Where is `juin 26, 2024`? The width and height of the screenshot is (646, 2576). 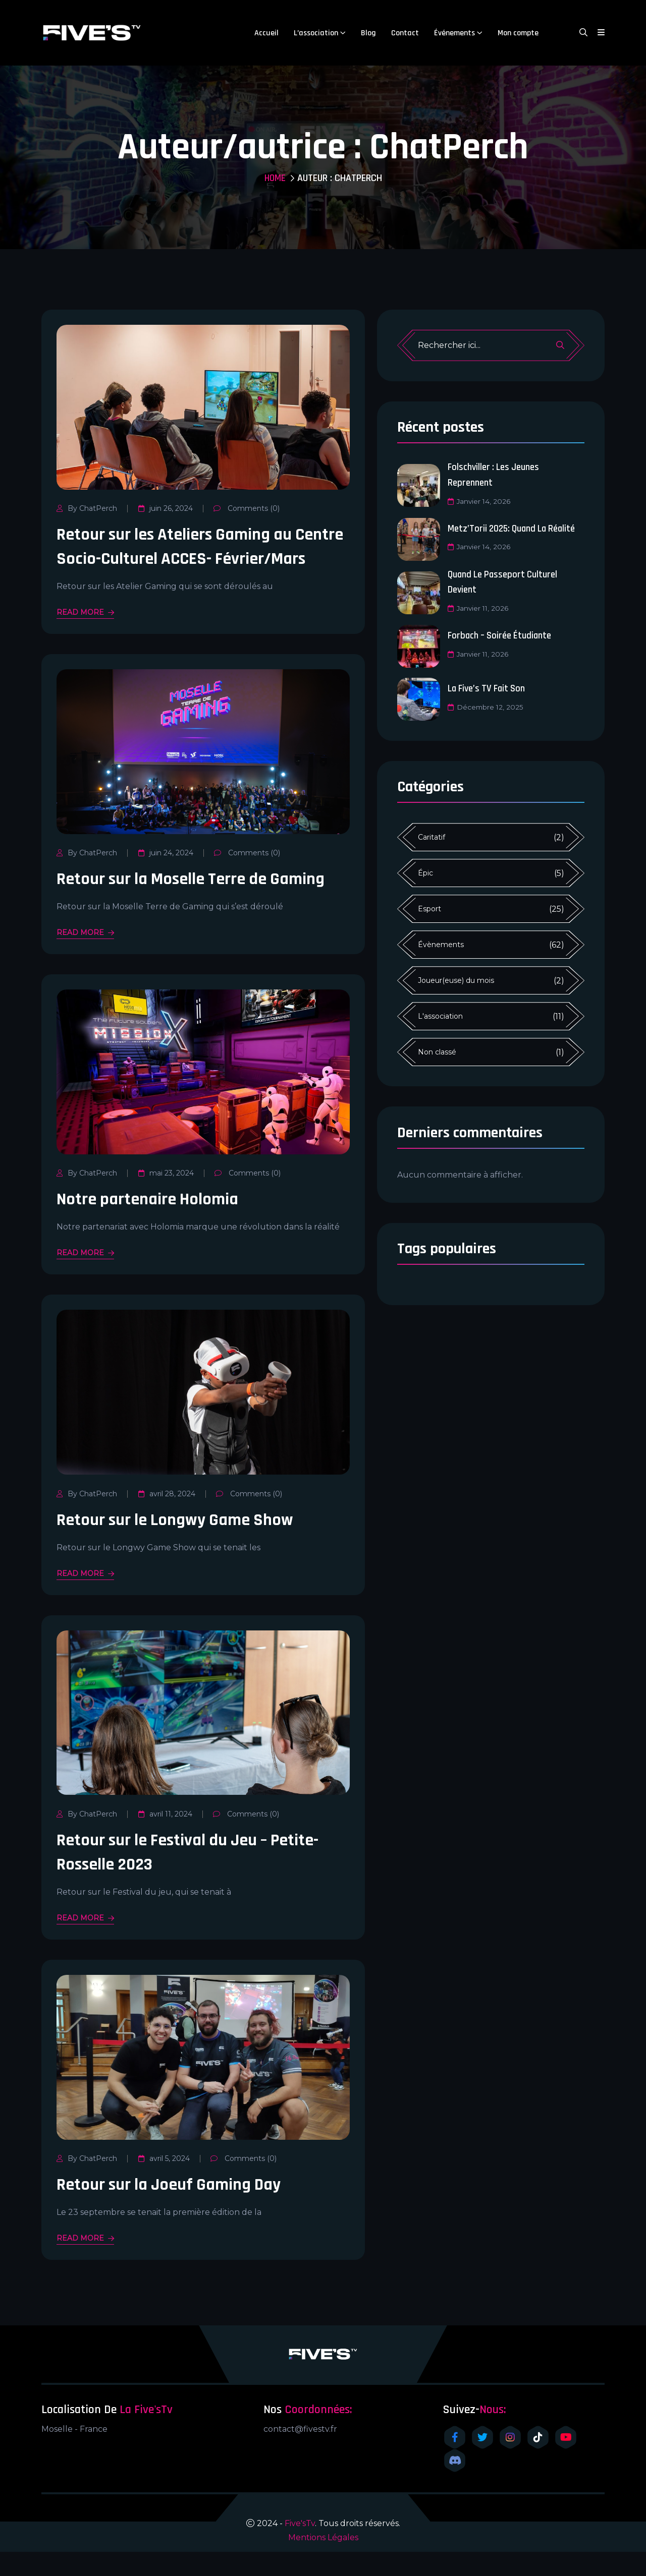
juin 26, 2024 is located at coordinates (165, 508).